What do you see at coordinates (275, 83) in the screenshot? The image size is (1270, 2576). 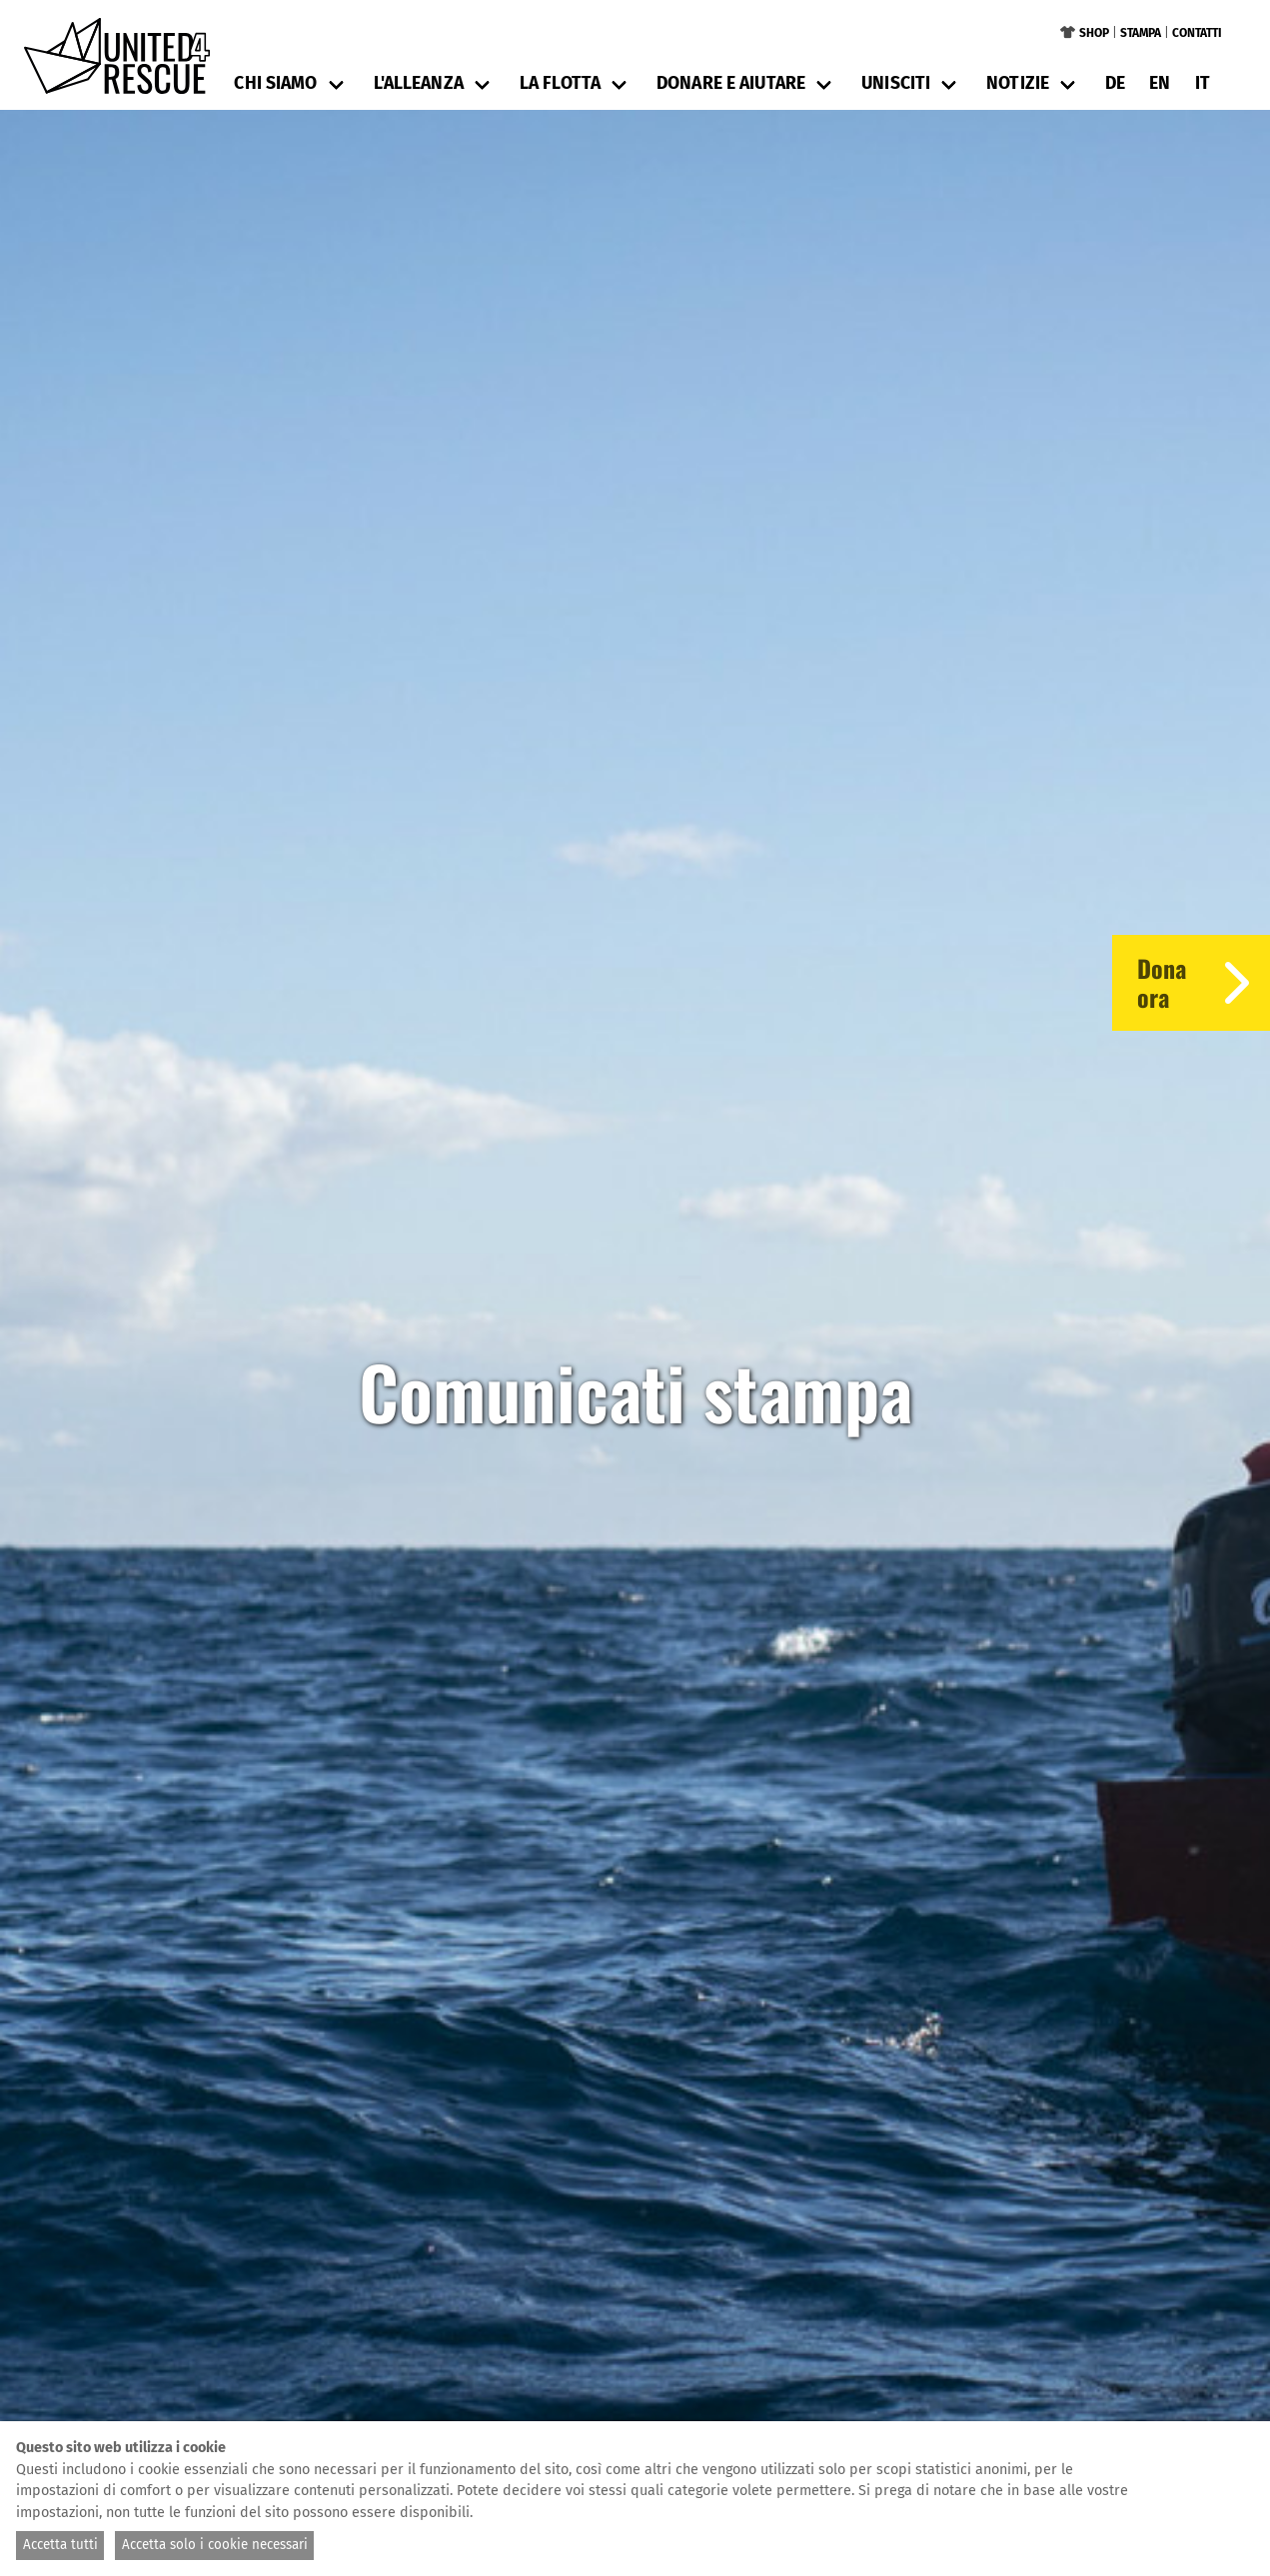 I see `Chi siamo` at bounding box center [275, 83].